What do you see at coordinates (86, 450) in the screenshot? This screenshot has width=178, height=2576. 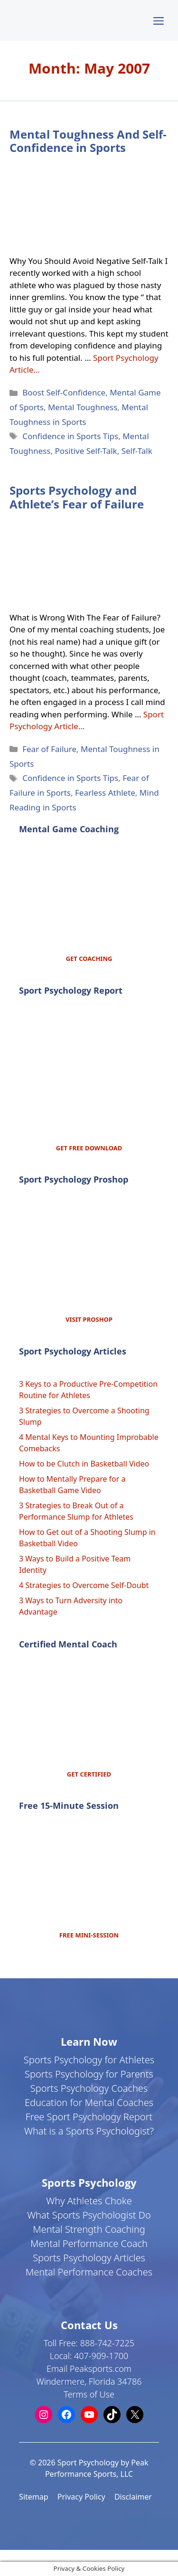 I see `Positive Self-Talk` at bounding box center [86, 450].